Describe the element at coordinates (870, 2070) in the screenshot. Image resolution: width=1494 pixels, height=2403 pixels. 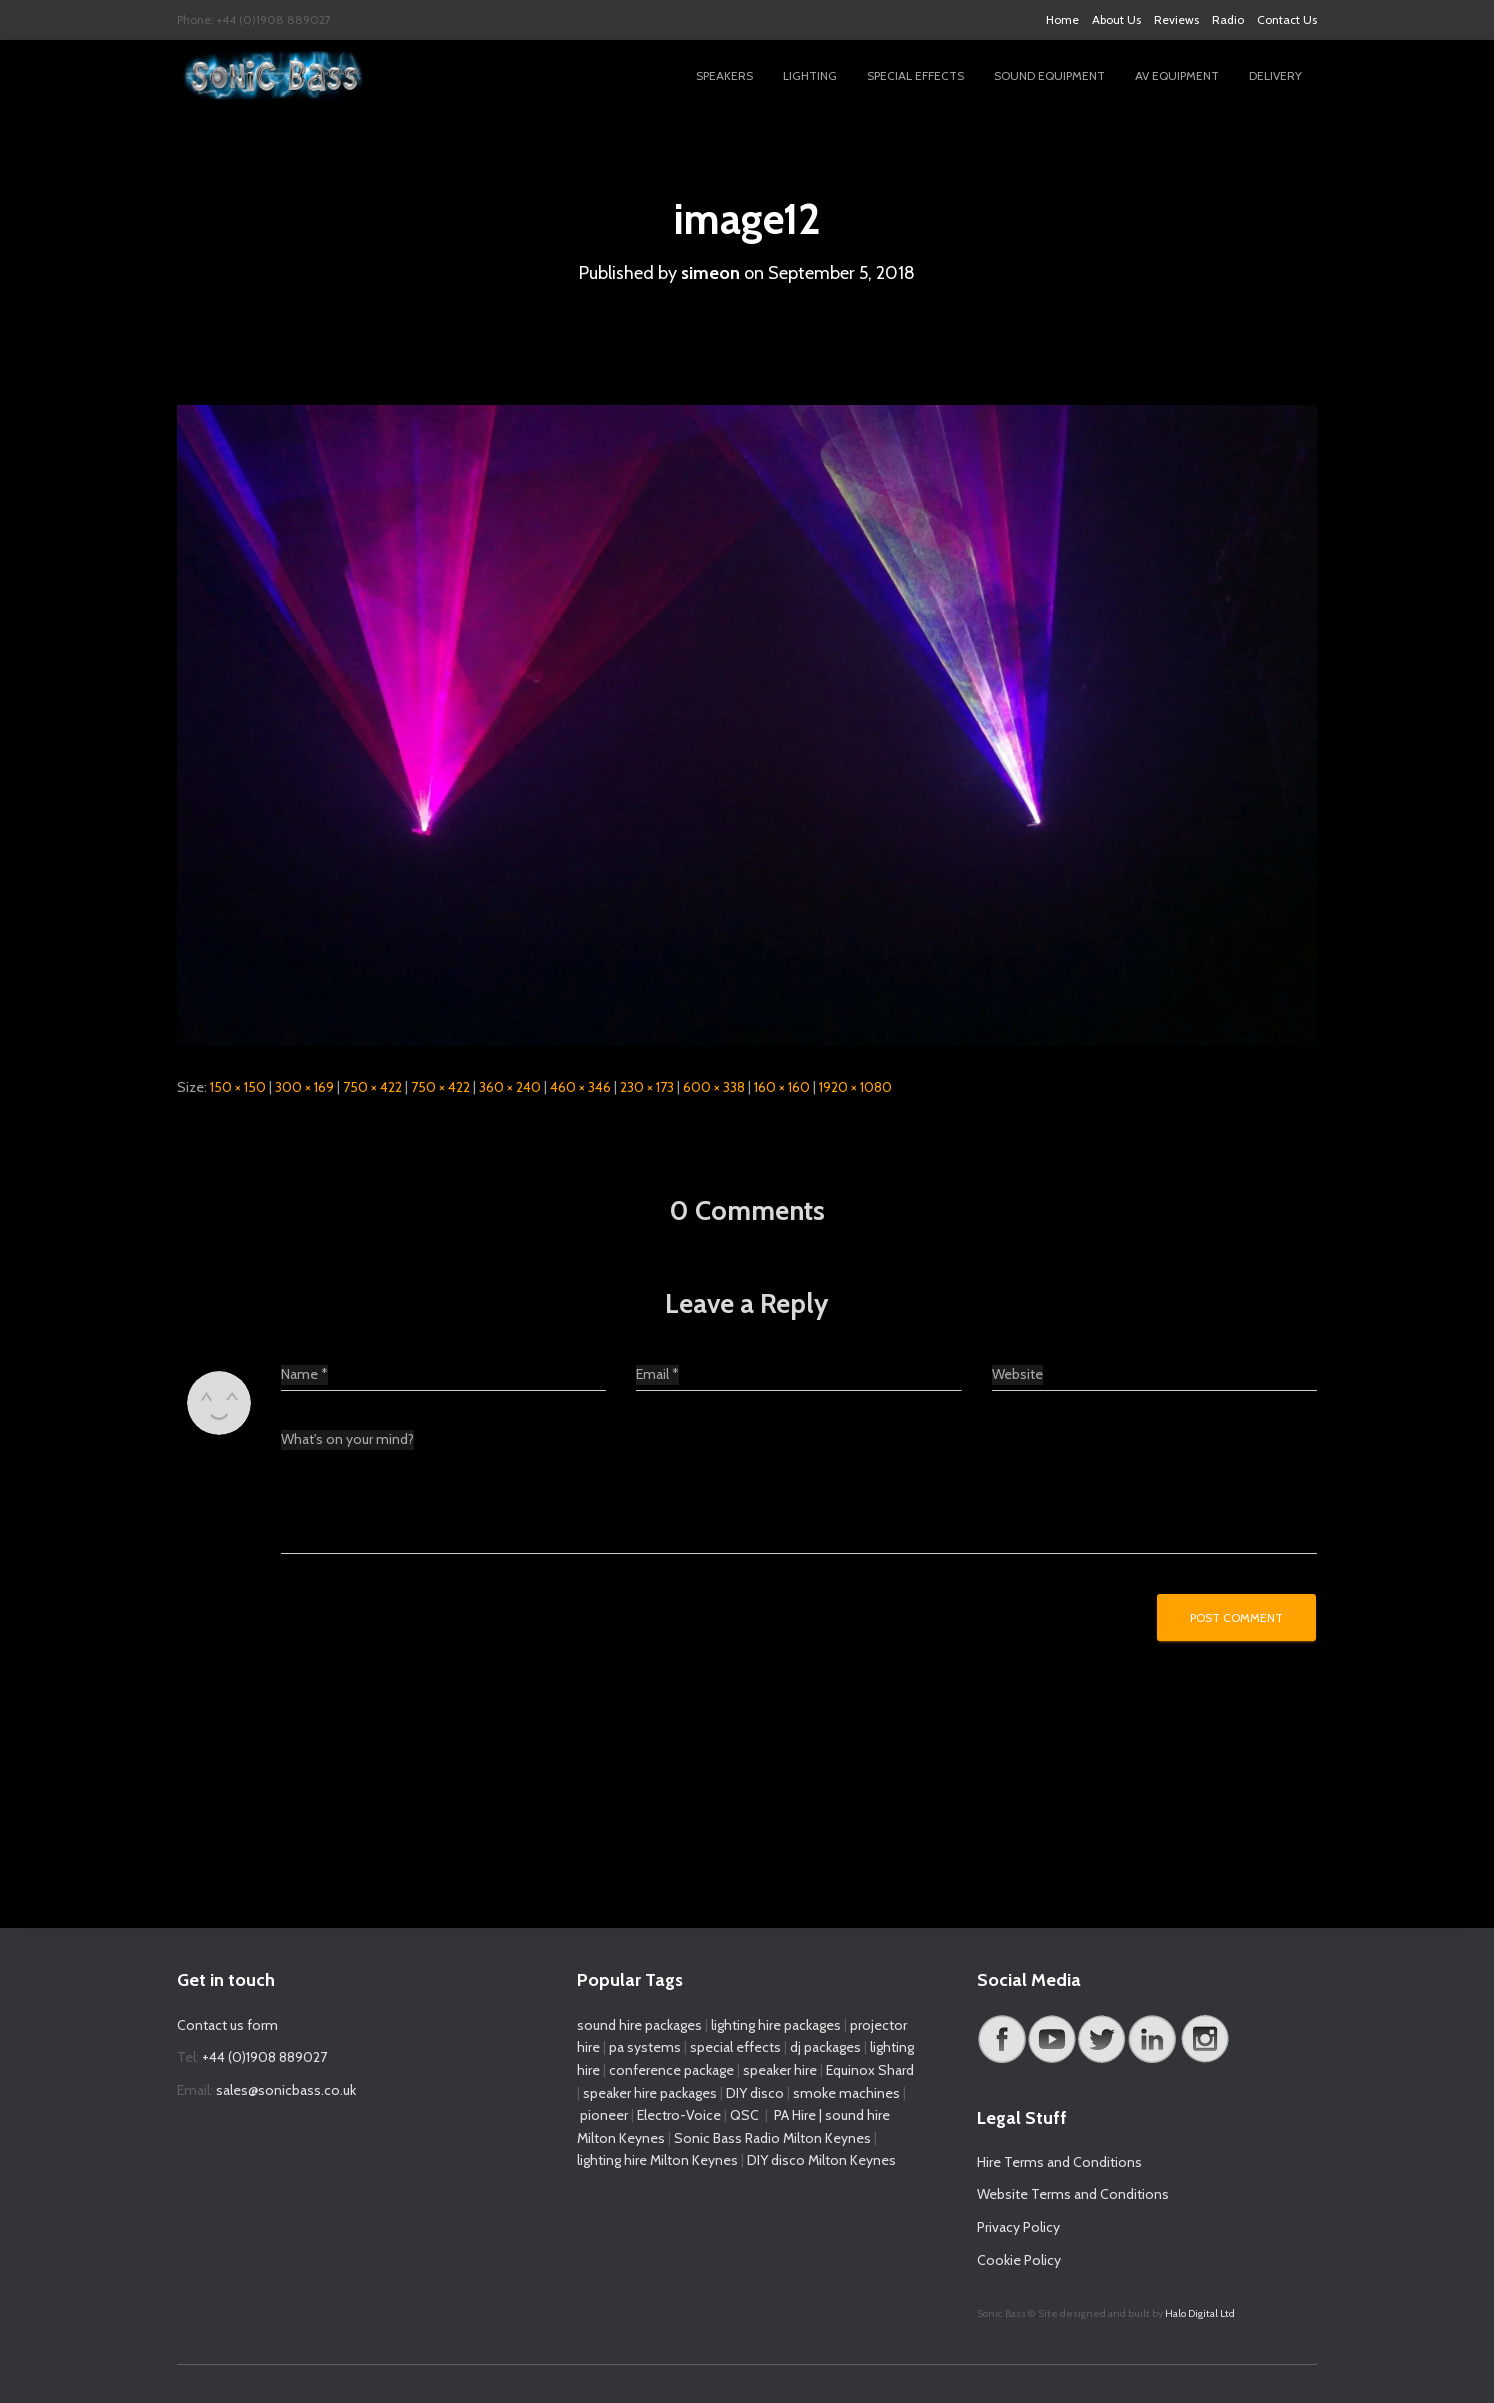
I see `Equinox Shard` at that location.